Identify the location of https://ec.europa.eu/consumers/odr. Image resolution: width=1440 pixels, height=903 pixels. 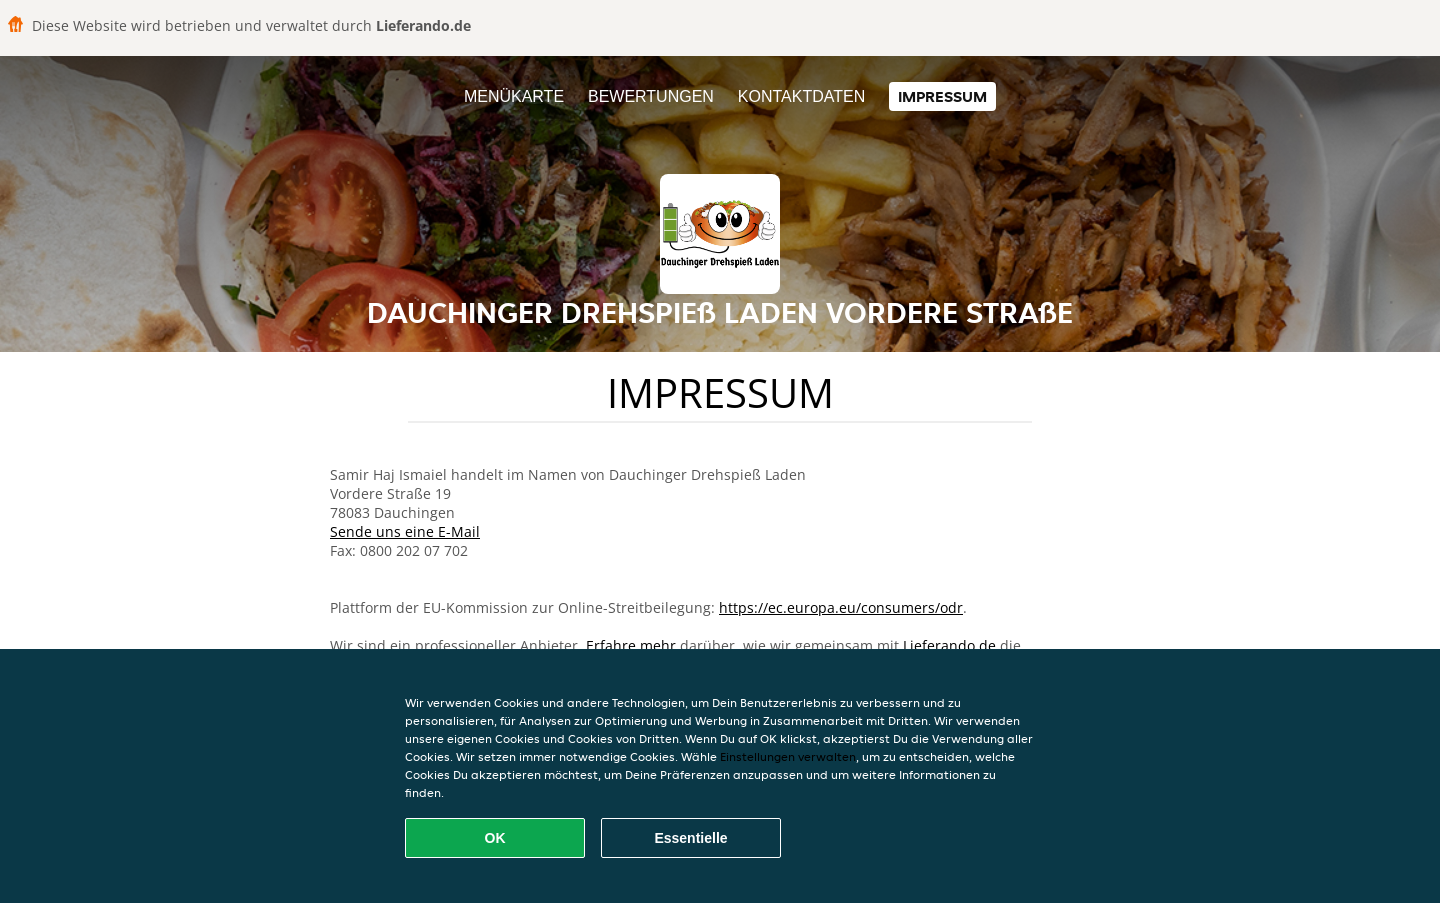
(841, 607).